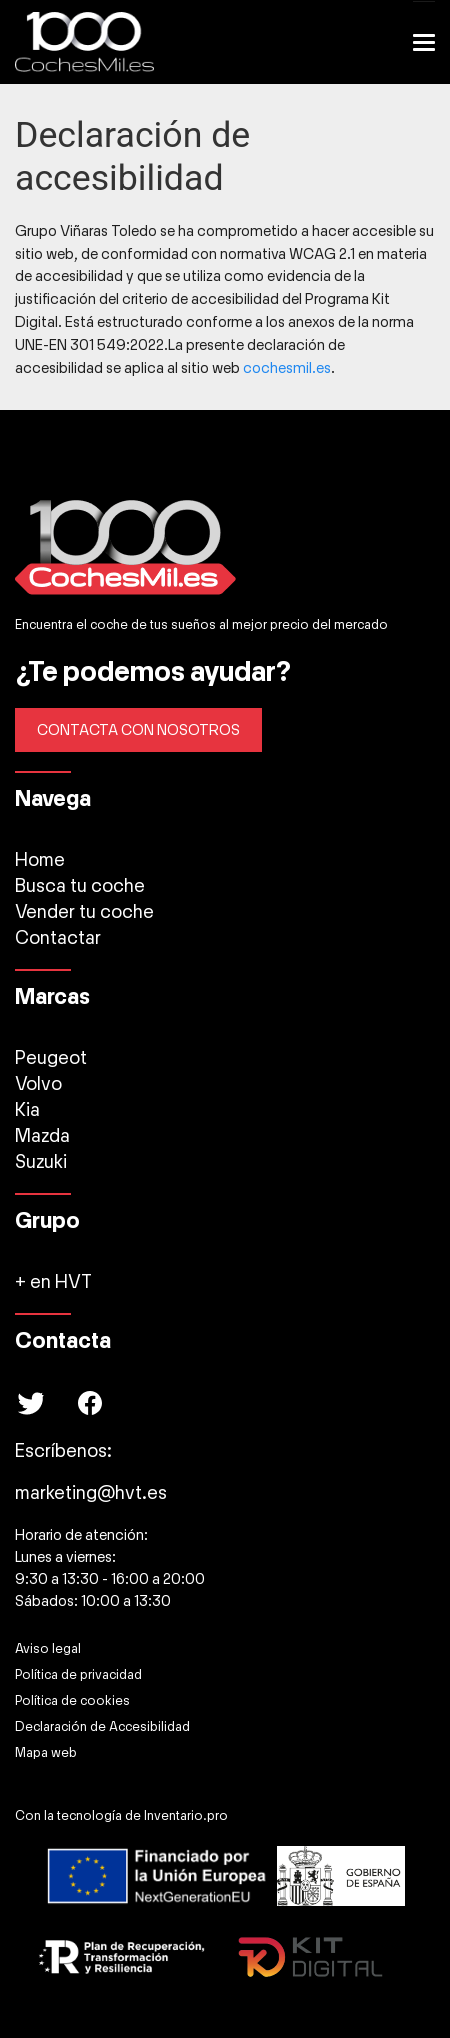 The height and width of the screenshot is (2038, 450). I want to click on CONTACTA CON NOSOTROS, so click(138, 730).